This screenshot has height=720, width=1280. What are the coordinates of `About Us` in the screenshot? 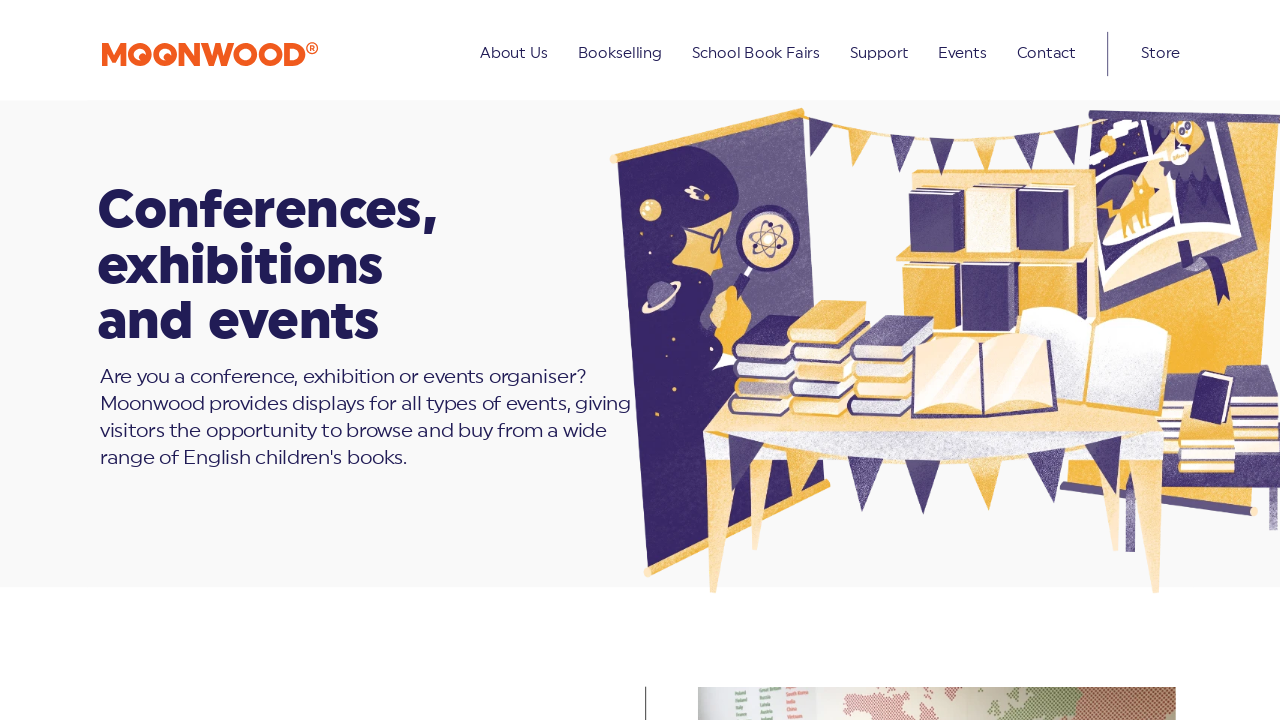 It's located at (514, 53).